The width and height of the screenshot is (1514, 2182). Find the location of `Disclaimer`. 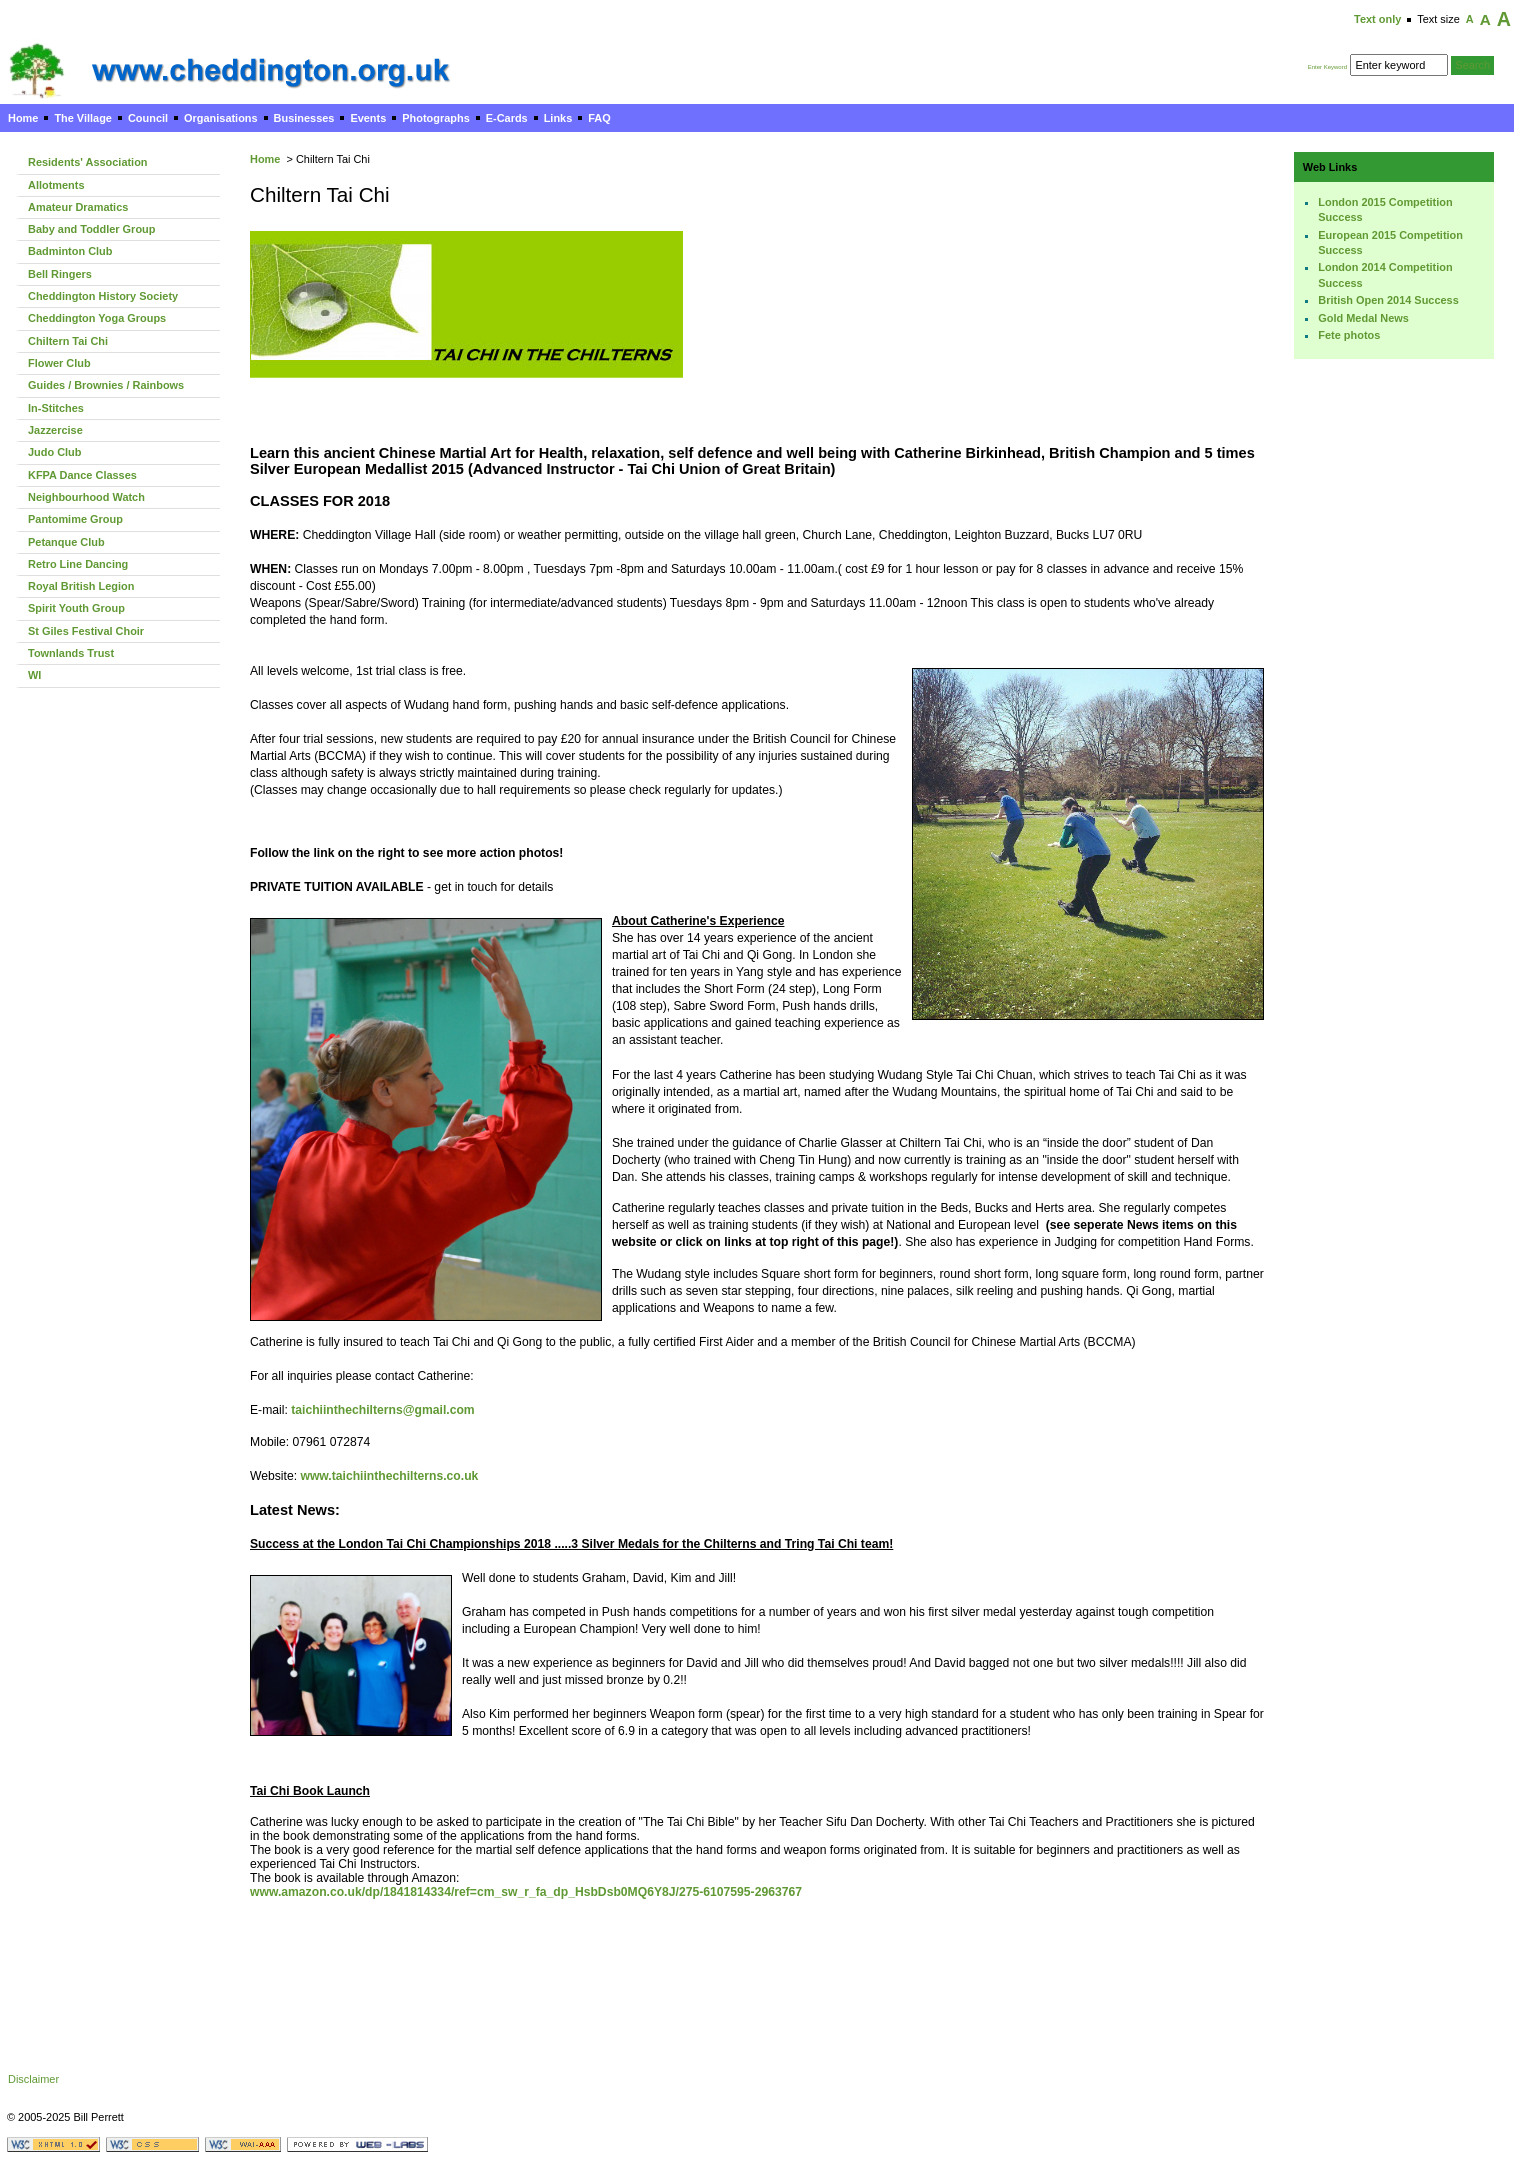

Disclaimer is located at coordinates (33, 2079).